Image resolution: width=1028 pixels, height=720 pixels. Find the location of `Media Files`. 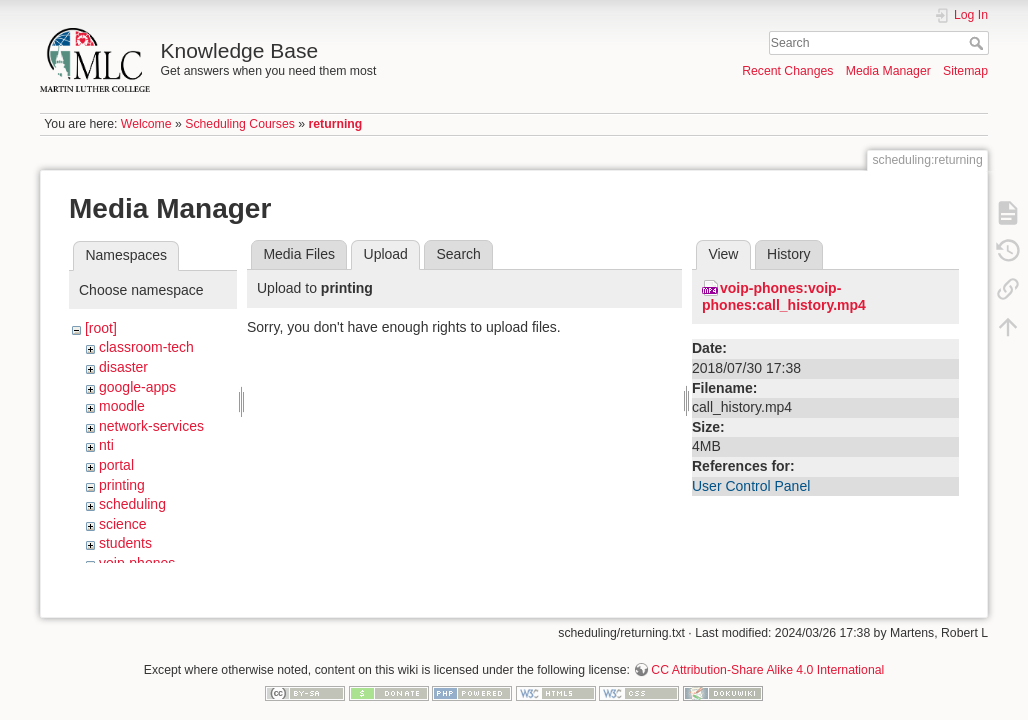

Media Files is located at coordinates (299, 254).